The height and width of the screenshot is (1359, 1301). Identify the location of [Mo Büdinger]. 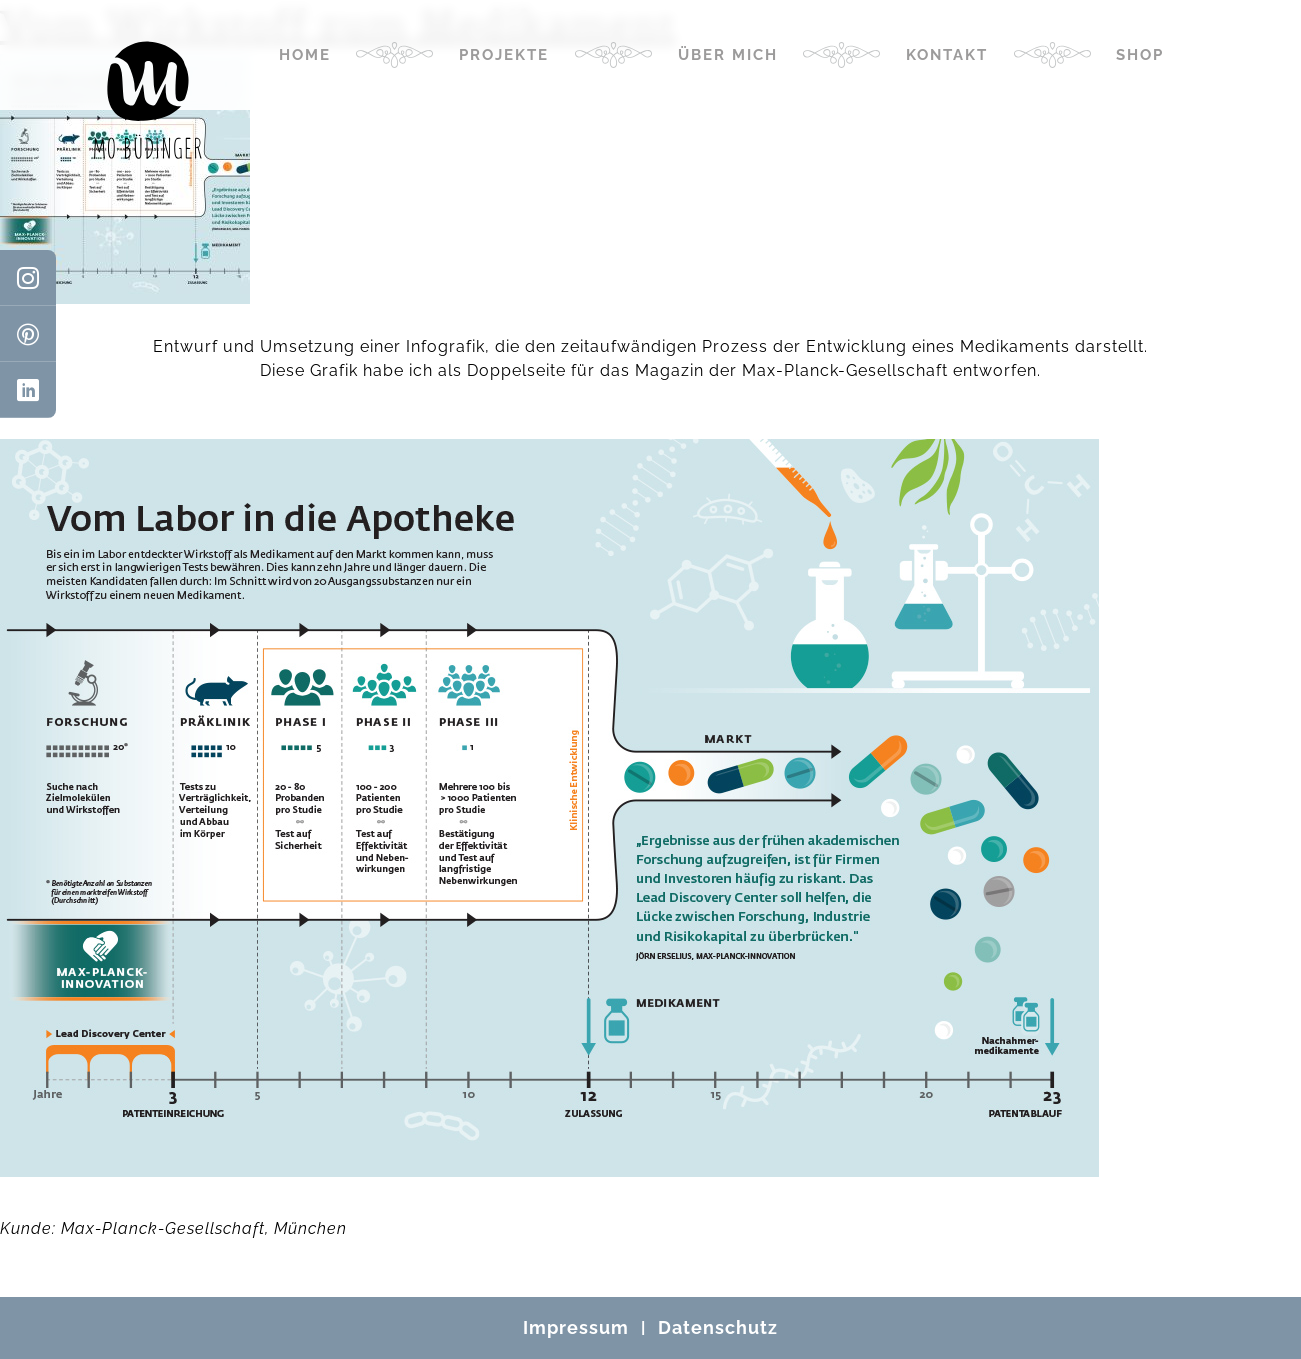
(148, 100).